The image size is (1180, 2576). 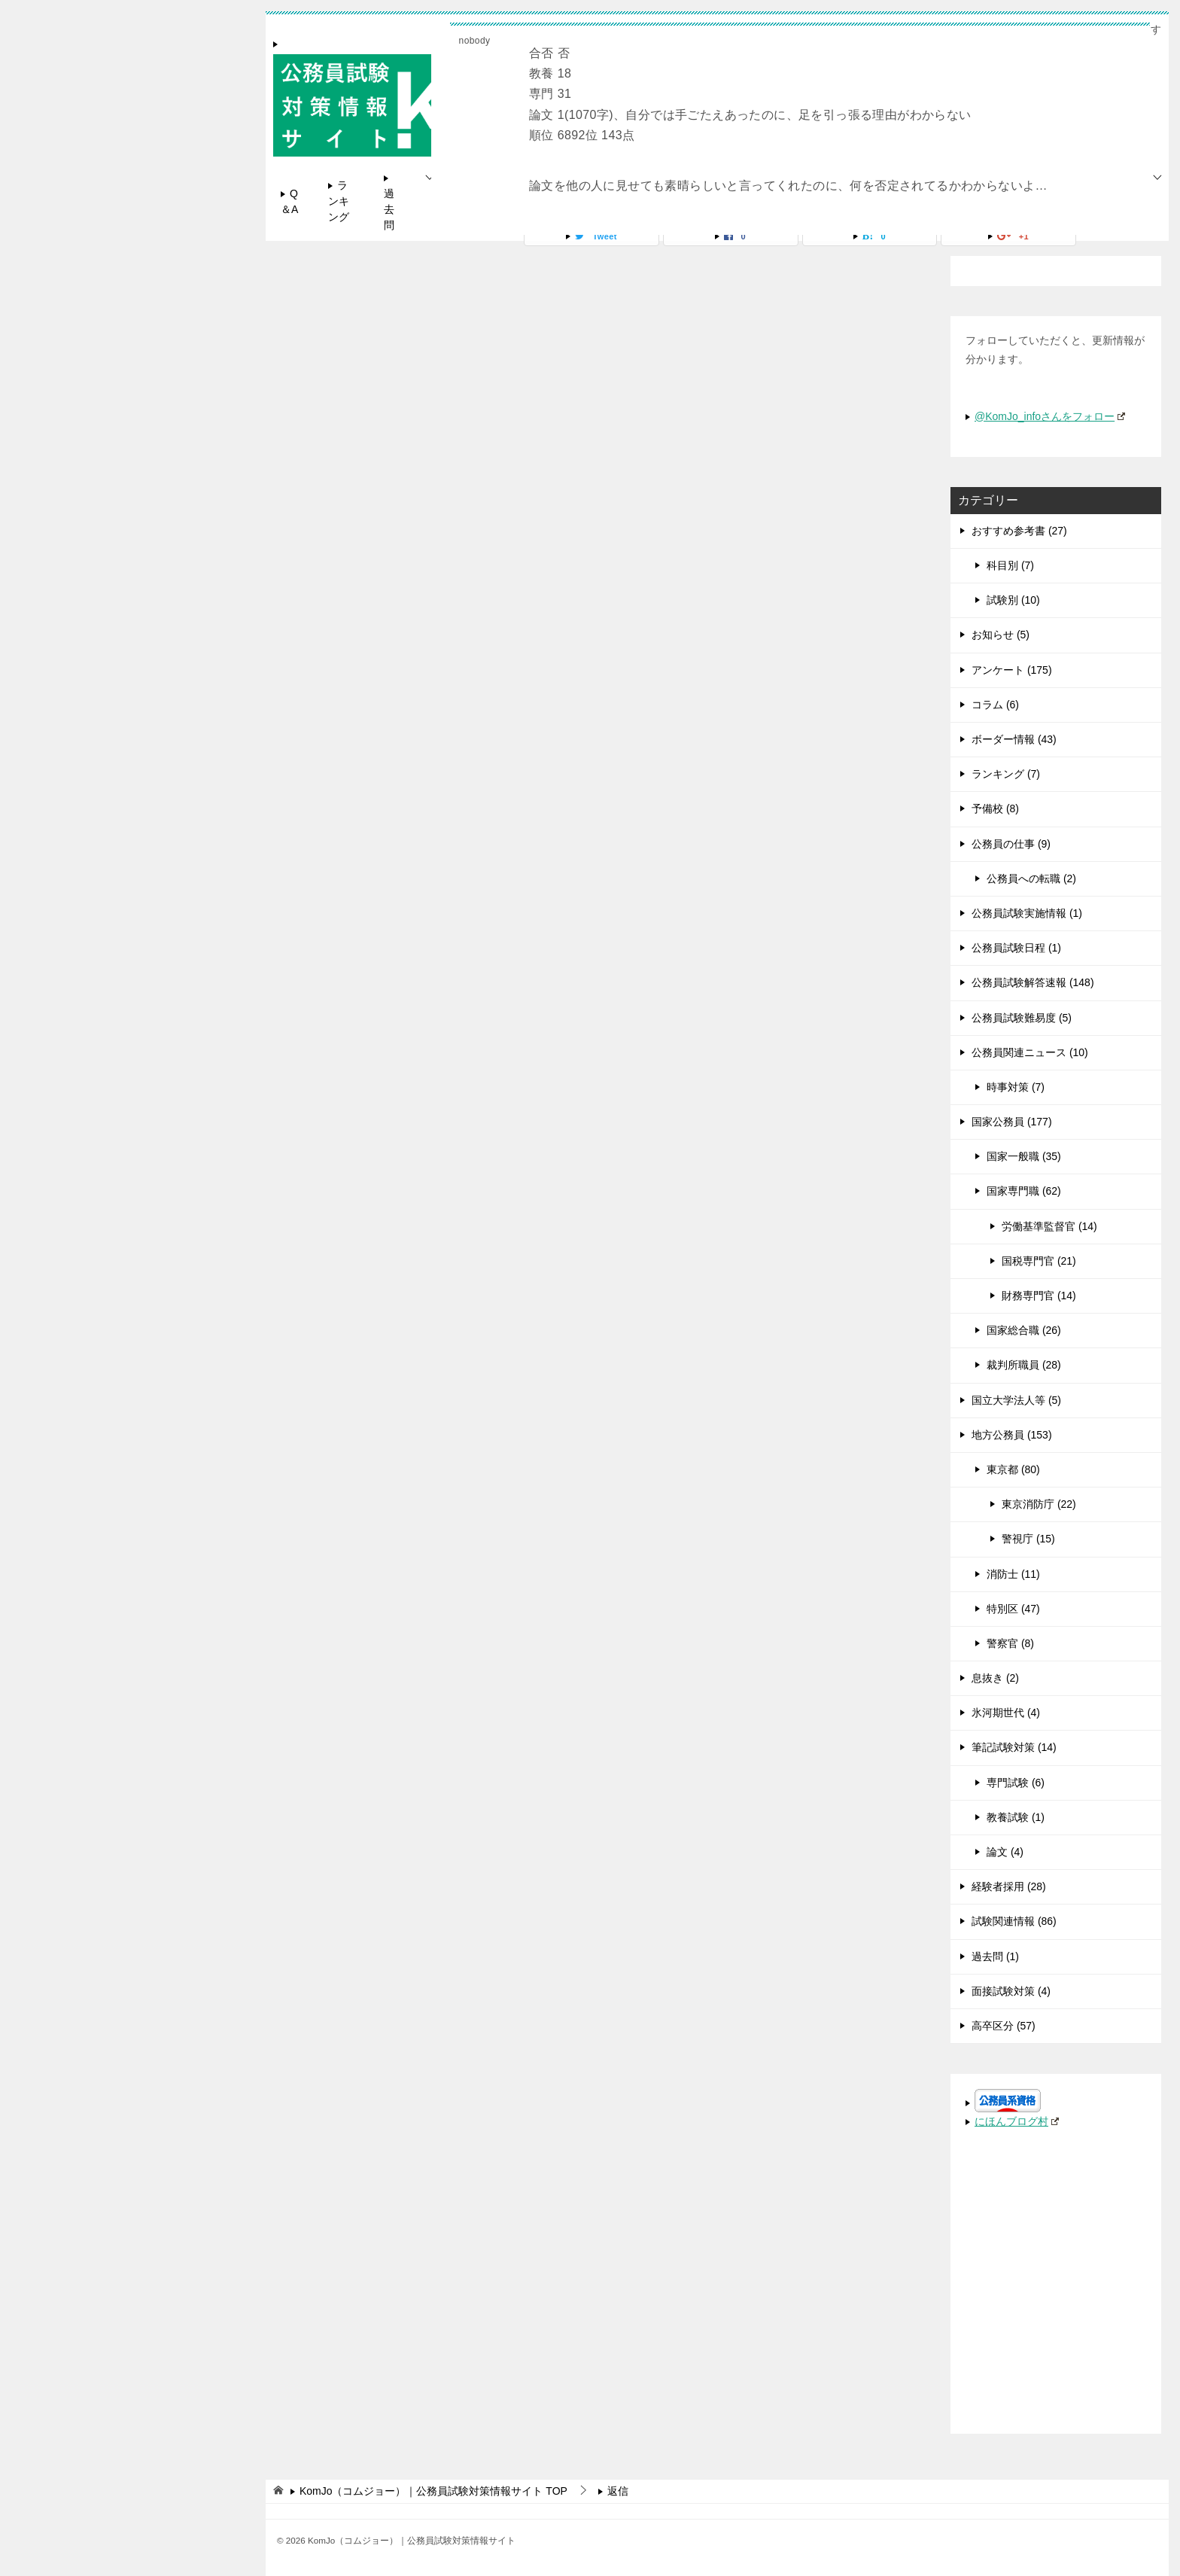 I want to click on 面接試験対策 (4), so click(x=1011, y=1991).